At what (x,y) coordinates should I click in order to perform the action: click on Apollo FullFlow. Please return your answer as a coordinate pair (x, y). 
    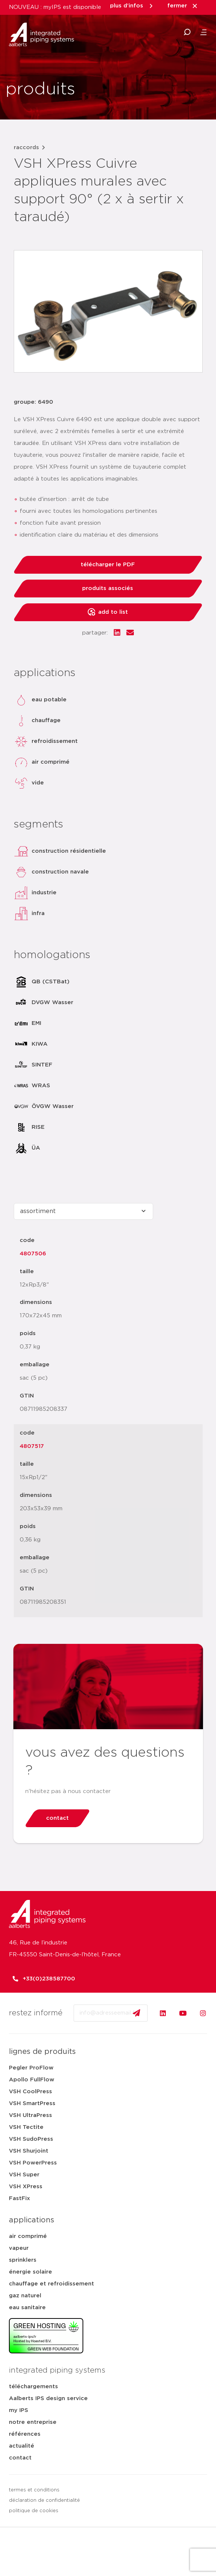
    Looking at the image, I should click on (31, 2079).